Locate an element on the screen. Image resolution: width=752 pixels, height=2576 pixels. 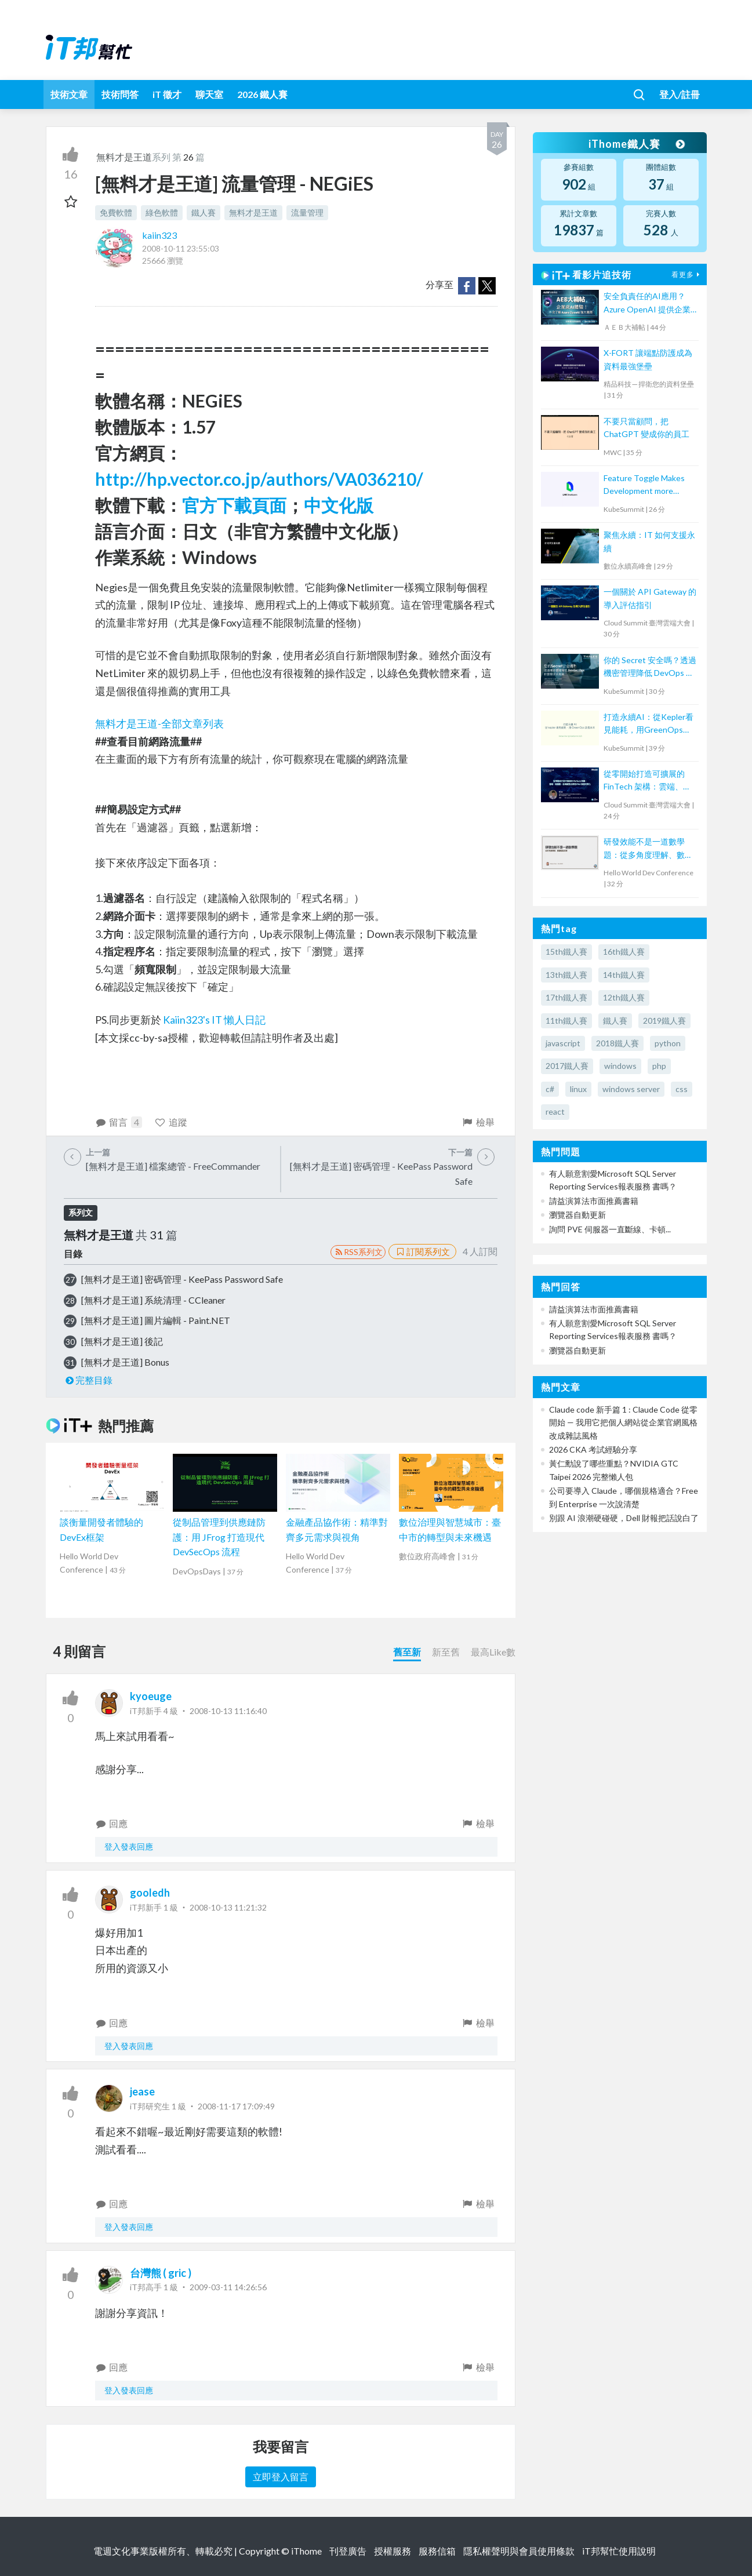
聚焦永續：IT 如何支援永續 is located at coordinates (649, 541).